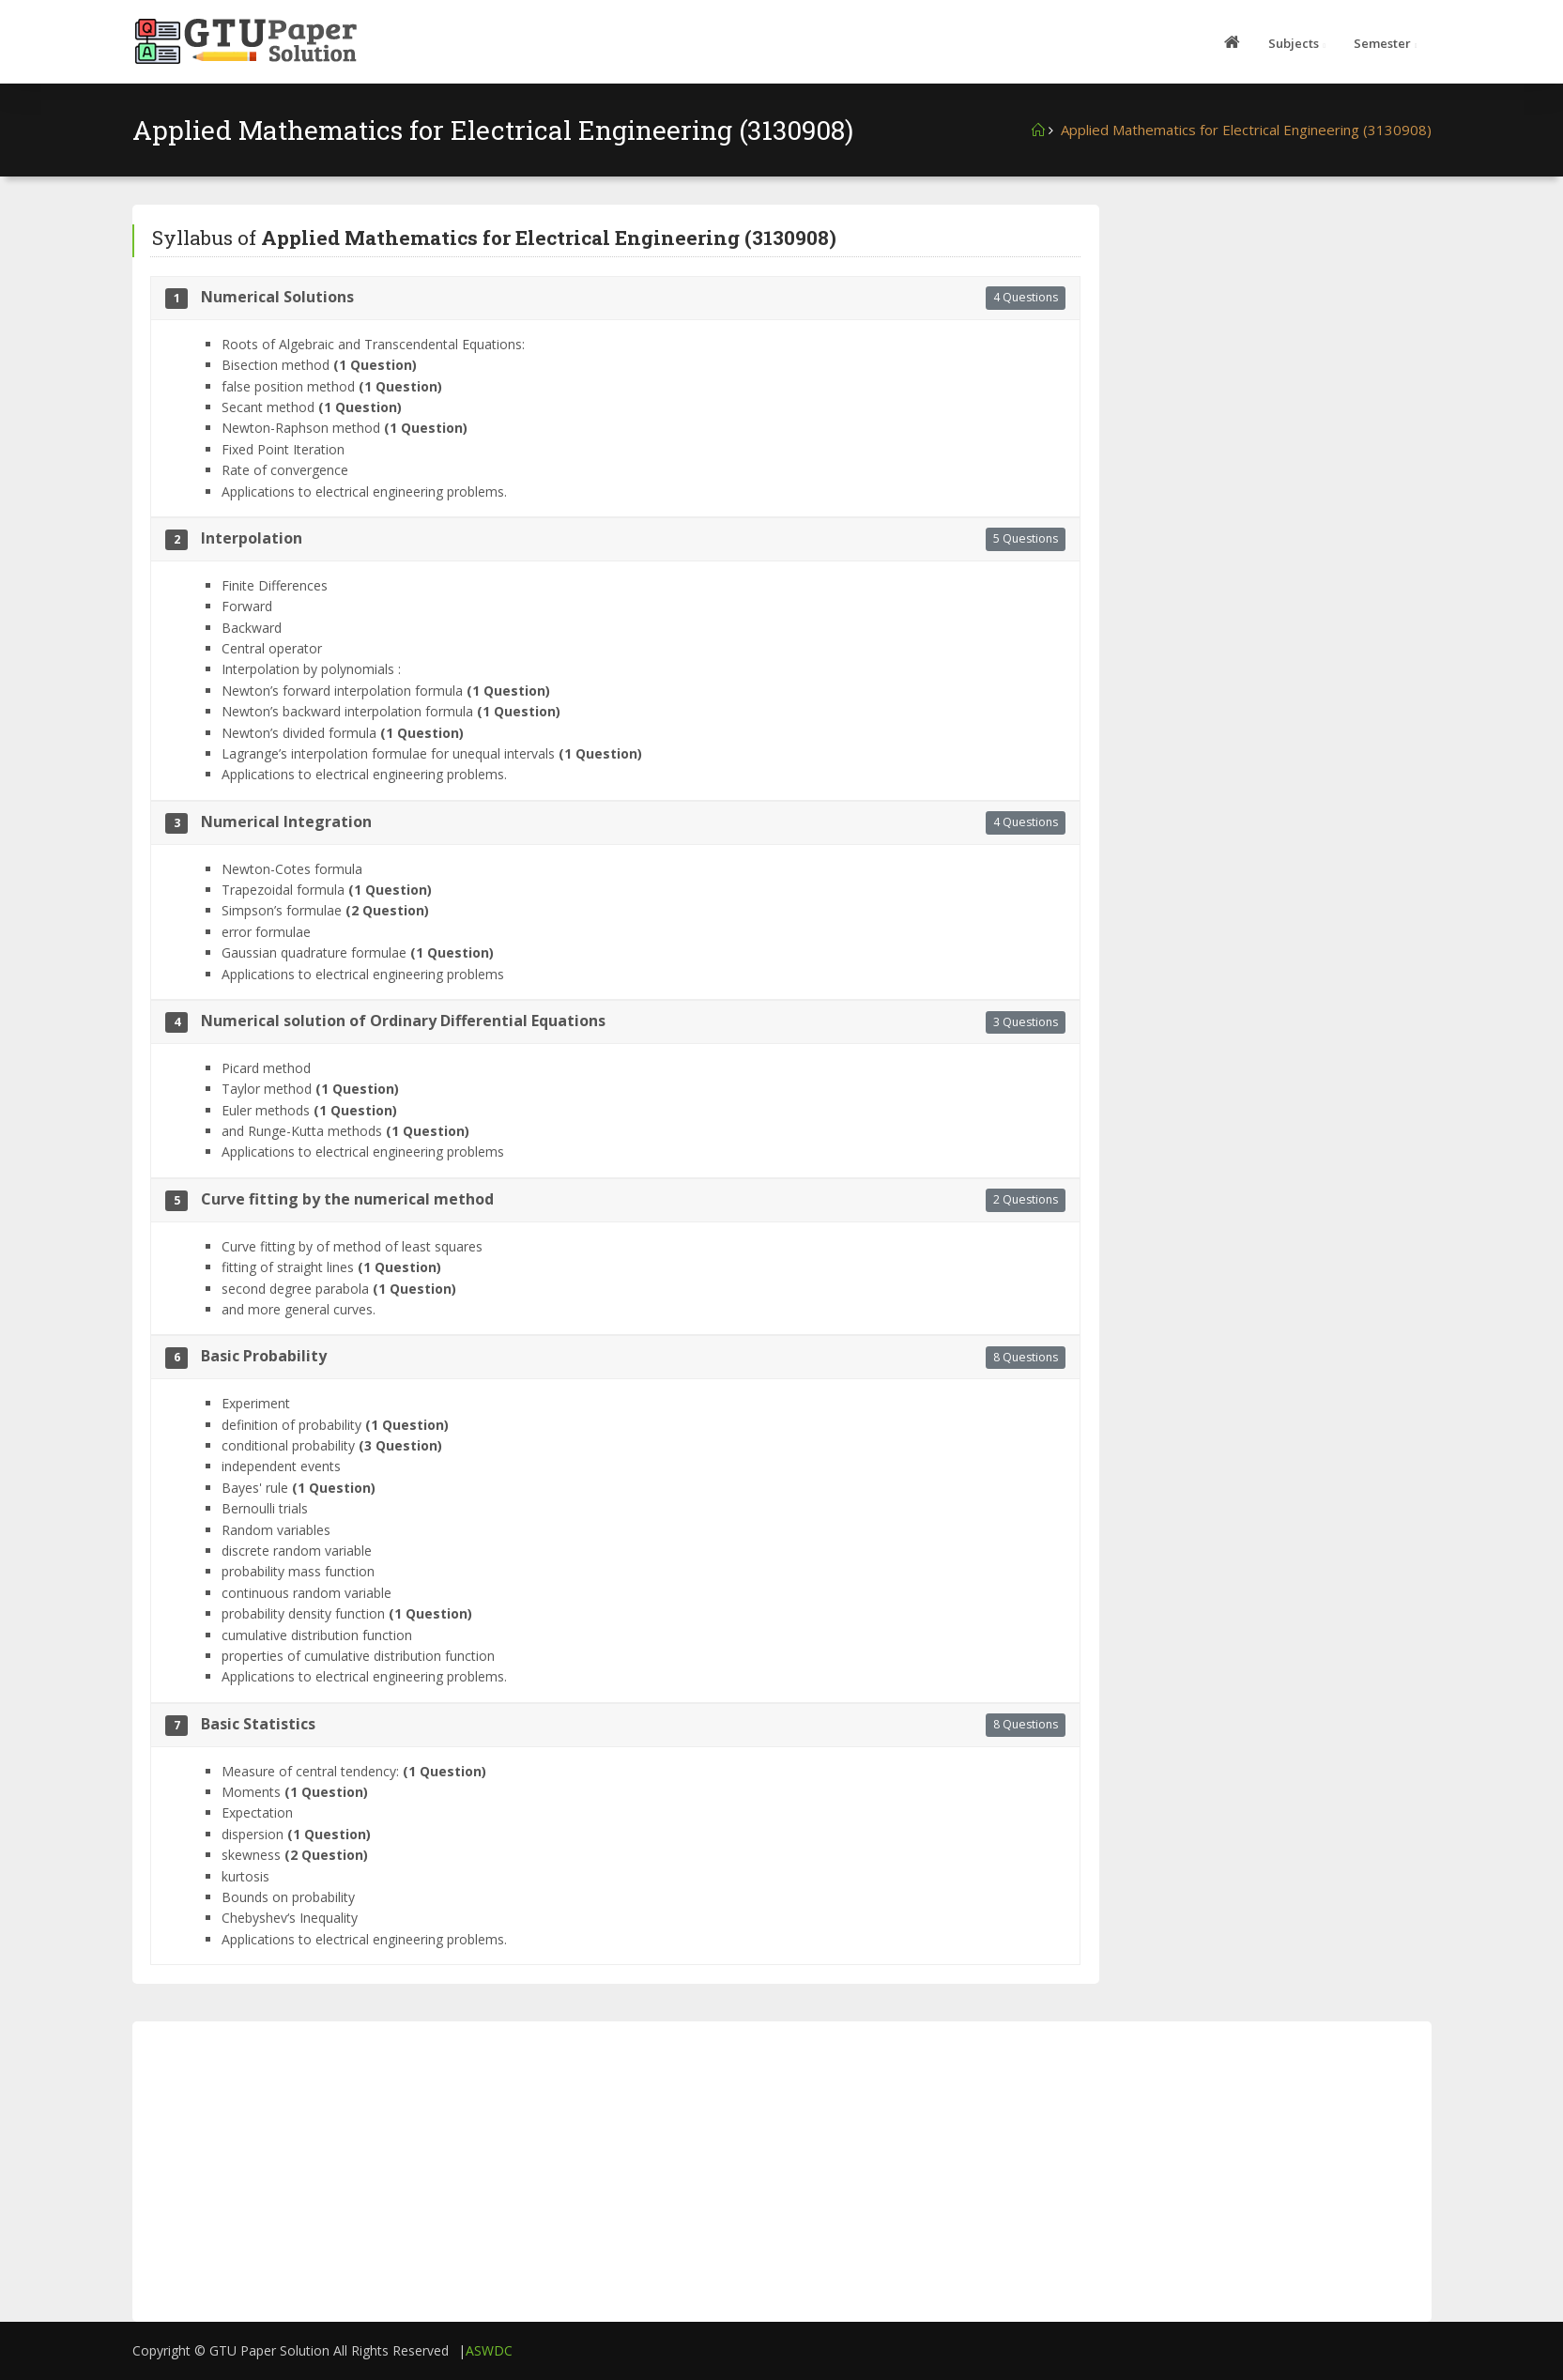 The image size is (1563, 2380). What do you see at coordinates (358, 952) in the screenshot?
I see `Gaussian quadrature formulae` at bounding box center [358, 952].